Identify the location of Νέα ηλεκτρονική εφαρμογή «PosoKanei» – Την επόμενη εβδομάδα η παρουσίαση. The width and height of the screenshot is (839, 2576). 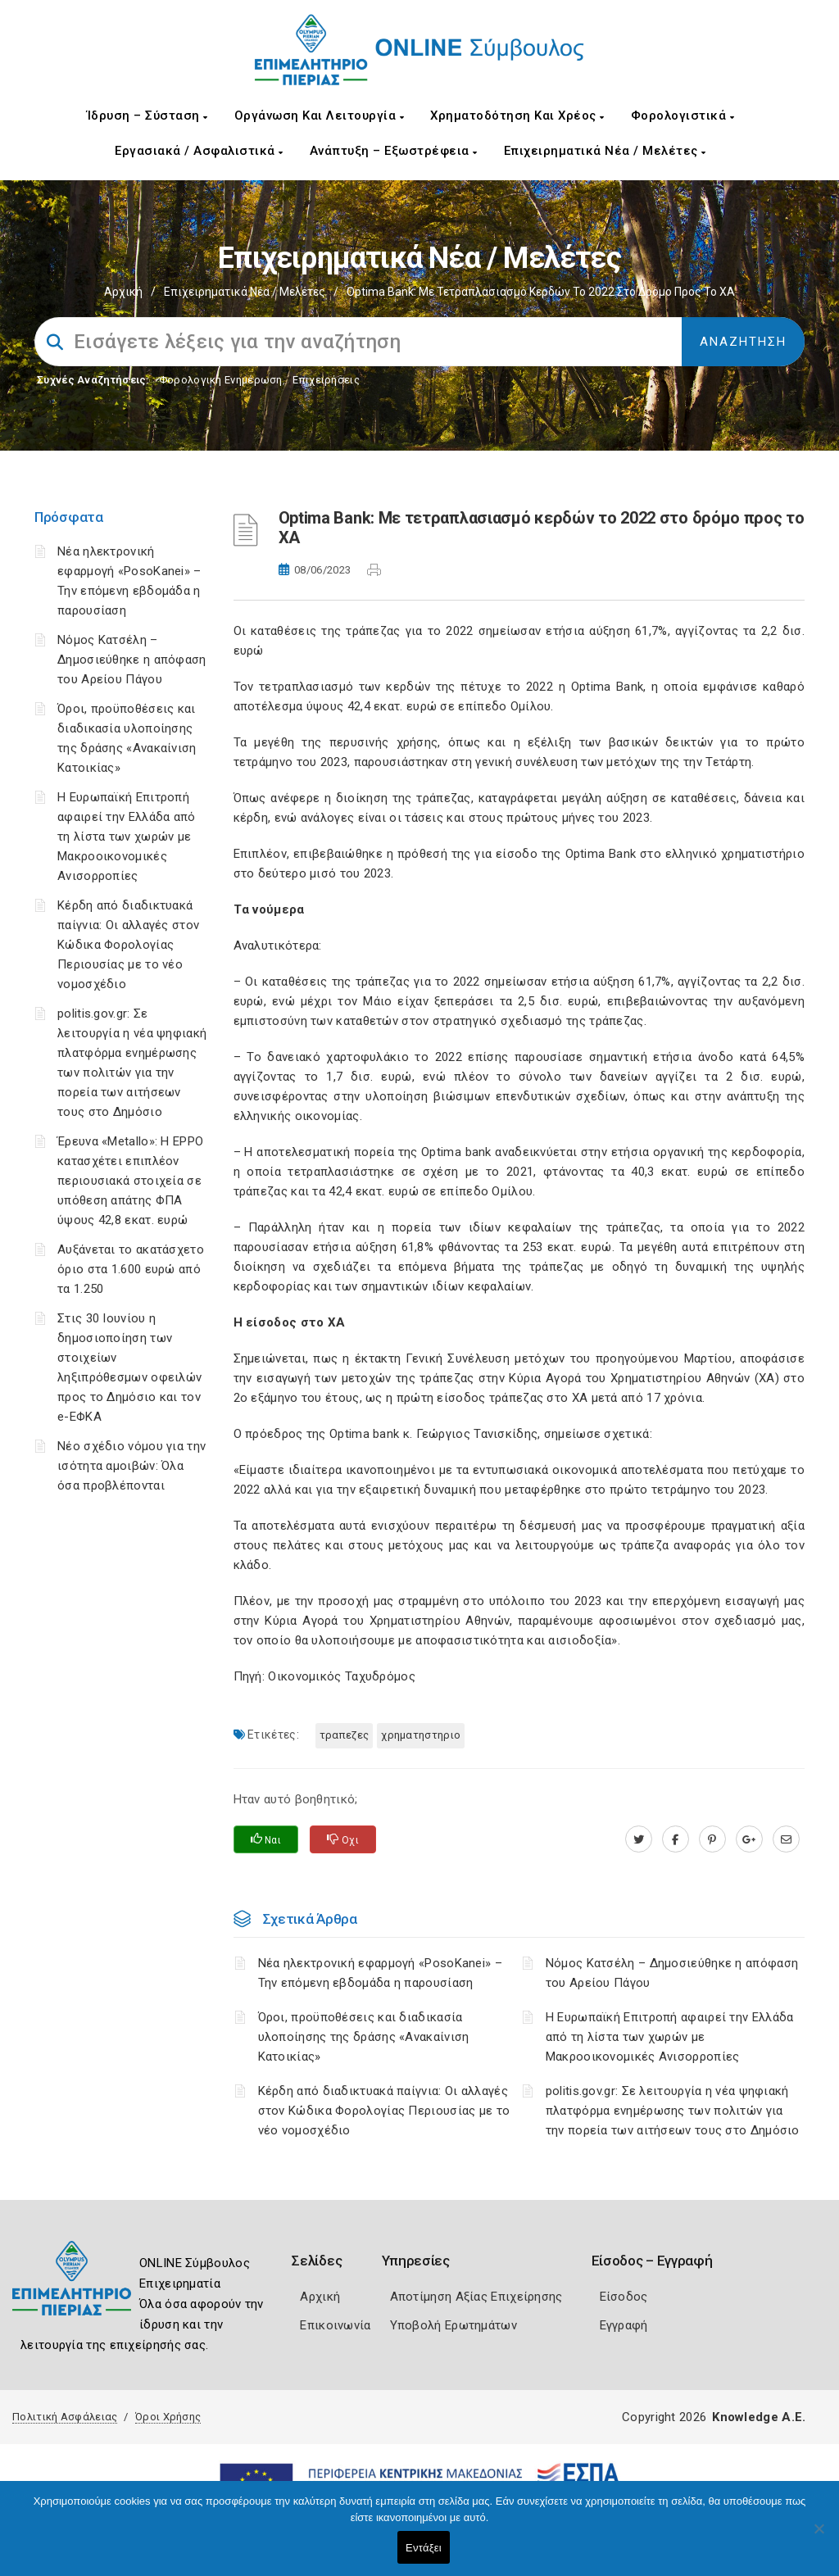
(380, 1973).